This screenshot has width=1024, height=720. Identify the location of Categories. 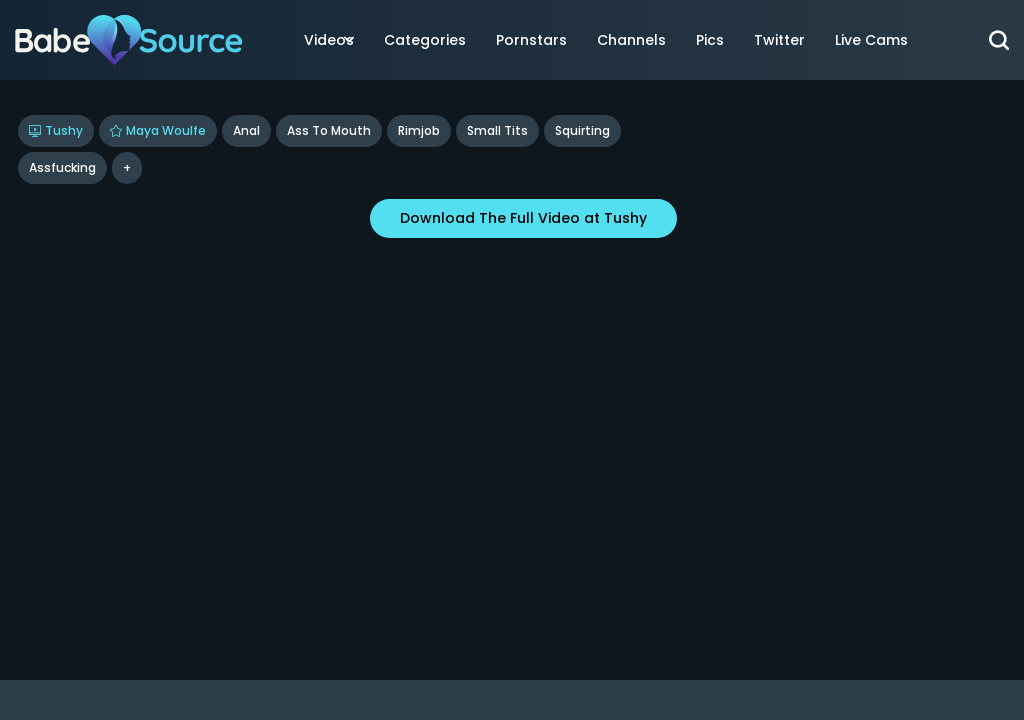
(425, 40).